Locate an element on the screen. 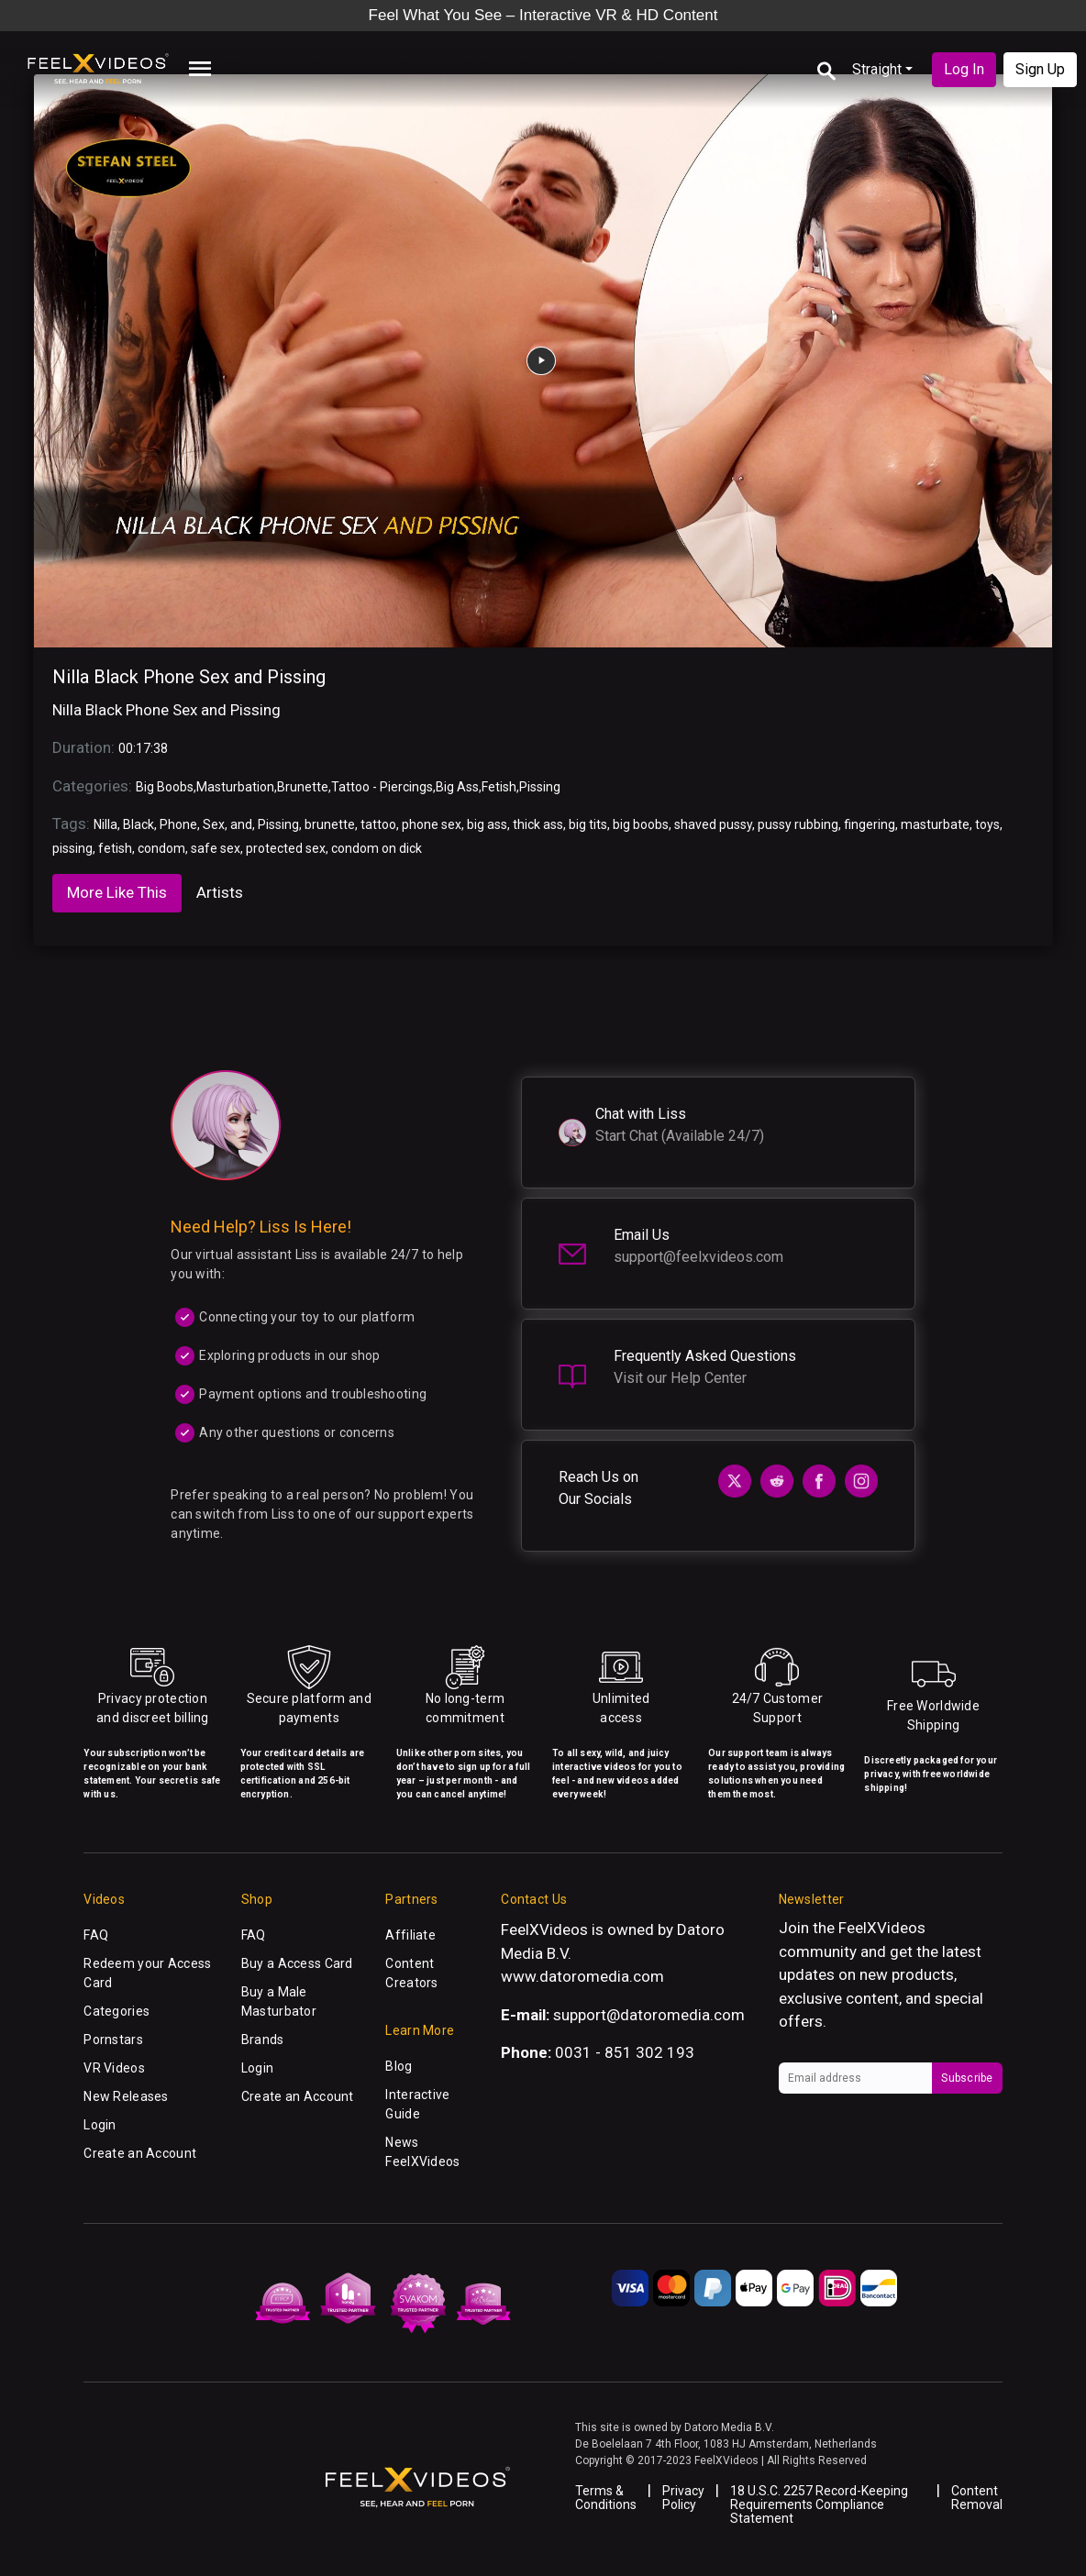 The height and width of the screenshot is (2576, 1086). Login is located at coordinates (99, 2124).